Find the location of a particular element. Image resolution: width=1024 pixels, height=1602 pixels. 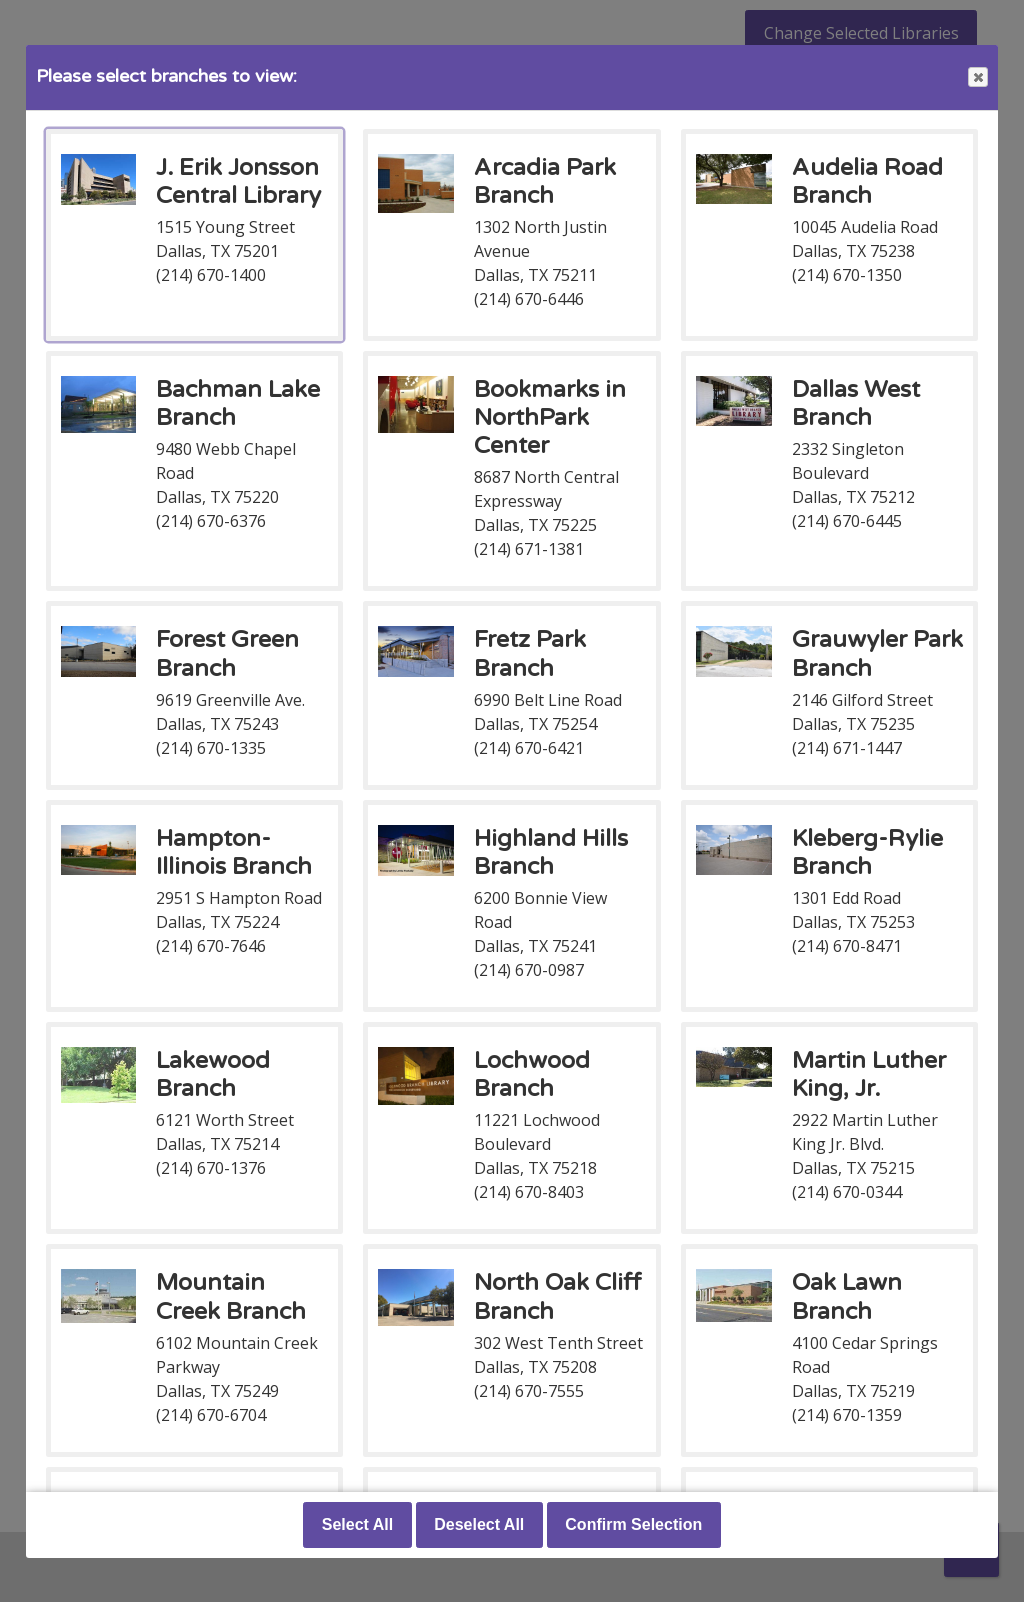

Deselect All is located at coordinates (479, 1524).